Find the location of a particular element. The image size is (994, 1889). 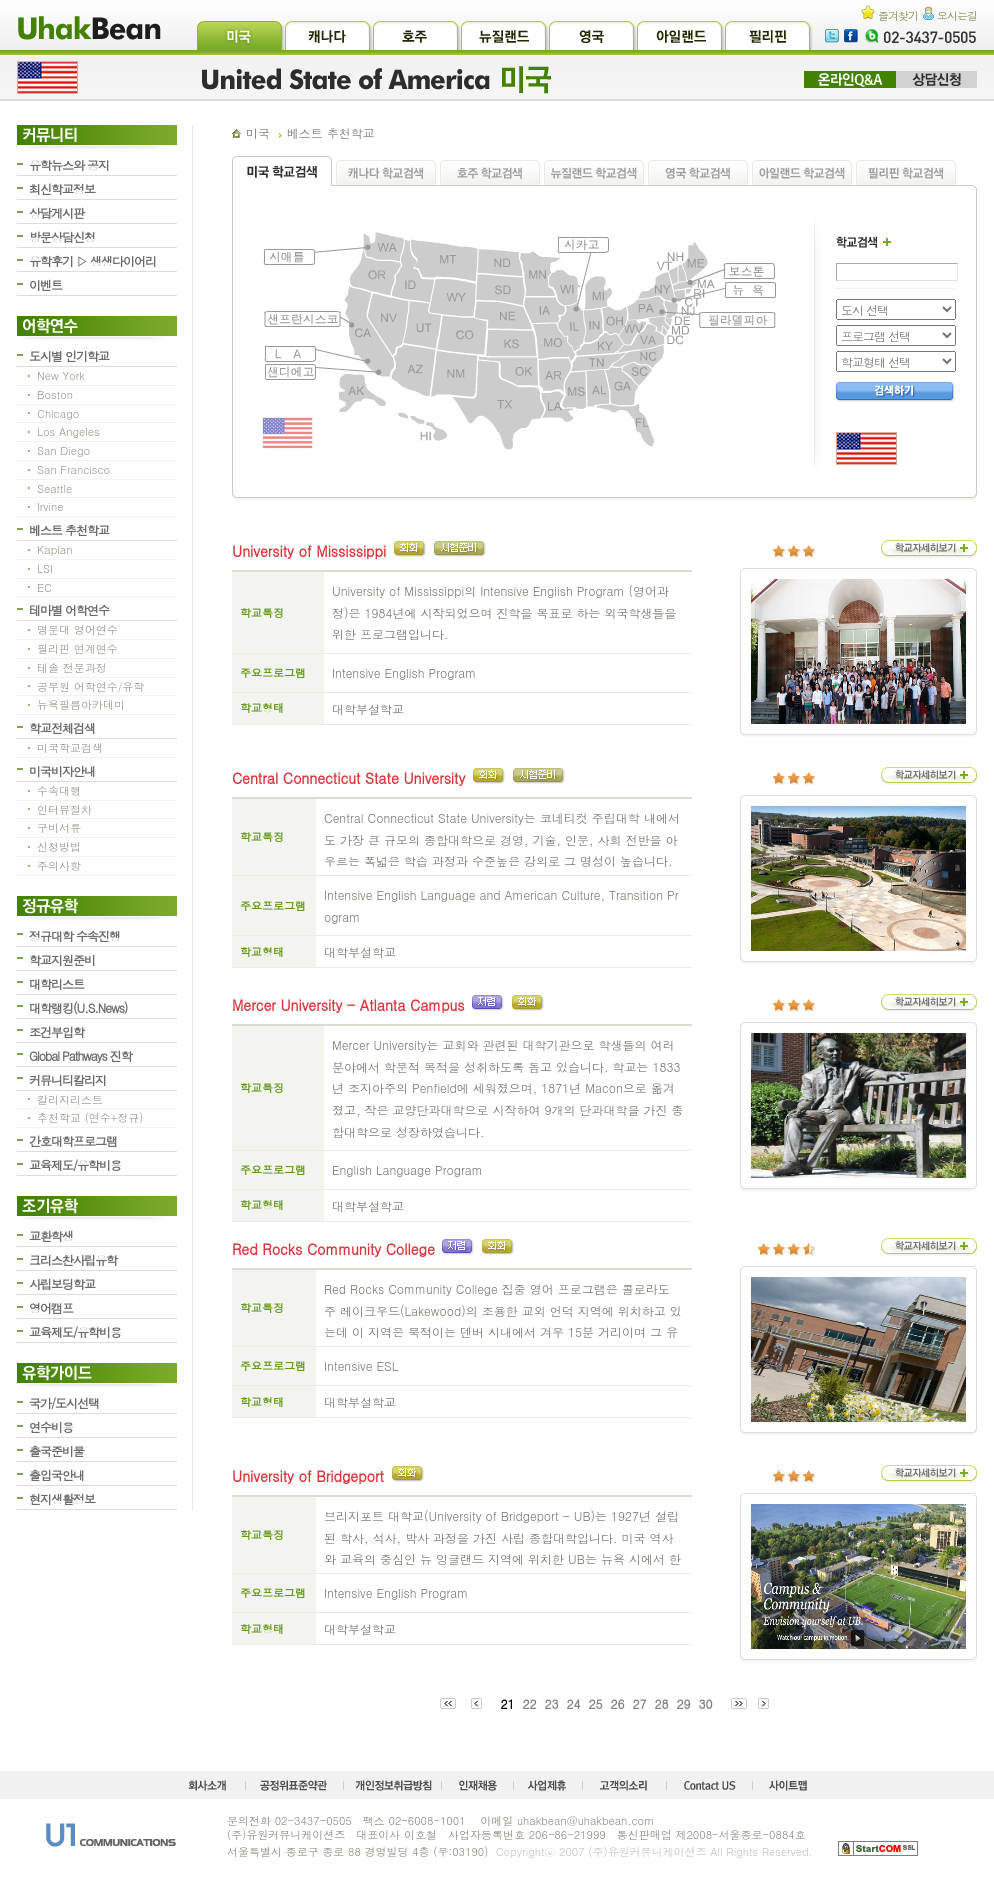

최신학교정보 is located at coordinates (62, 188).